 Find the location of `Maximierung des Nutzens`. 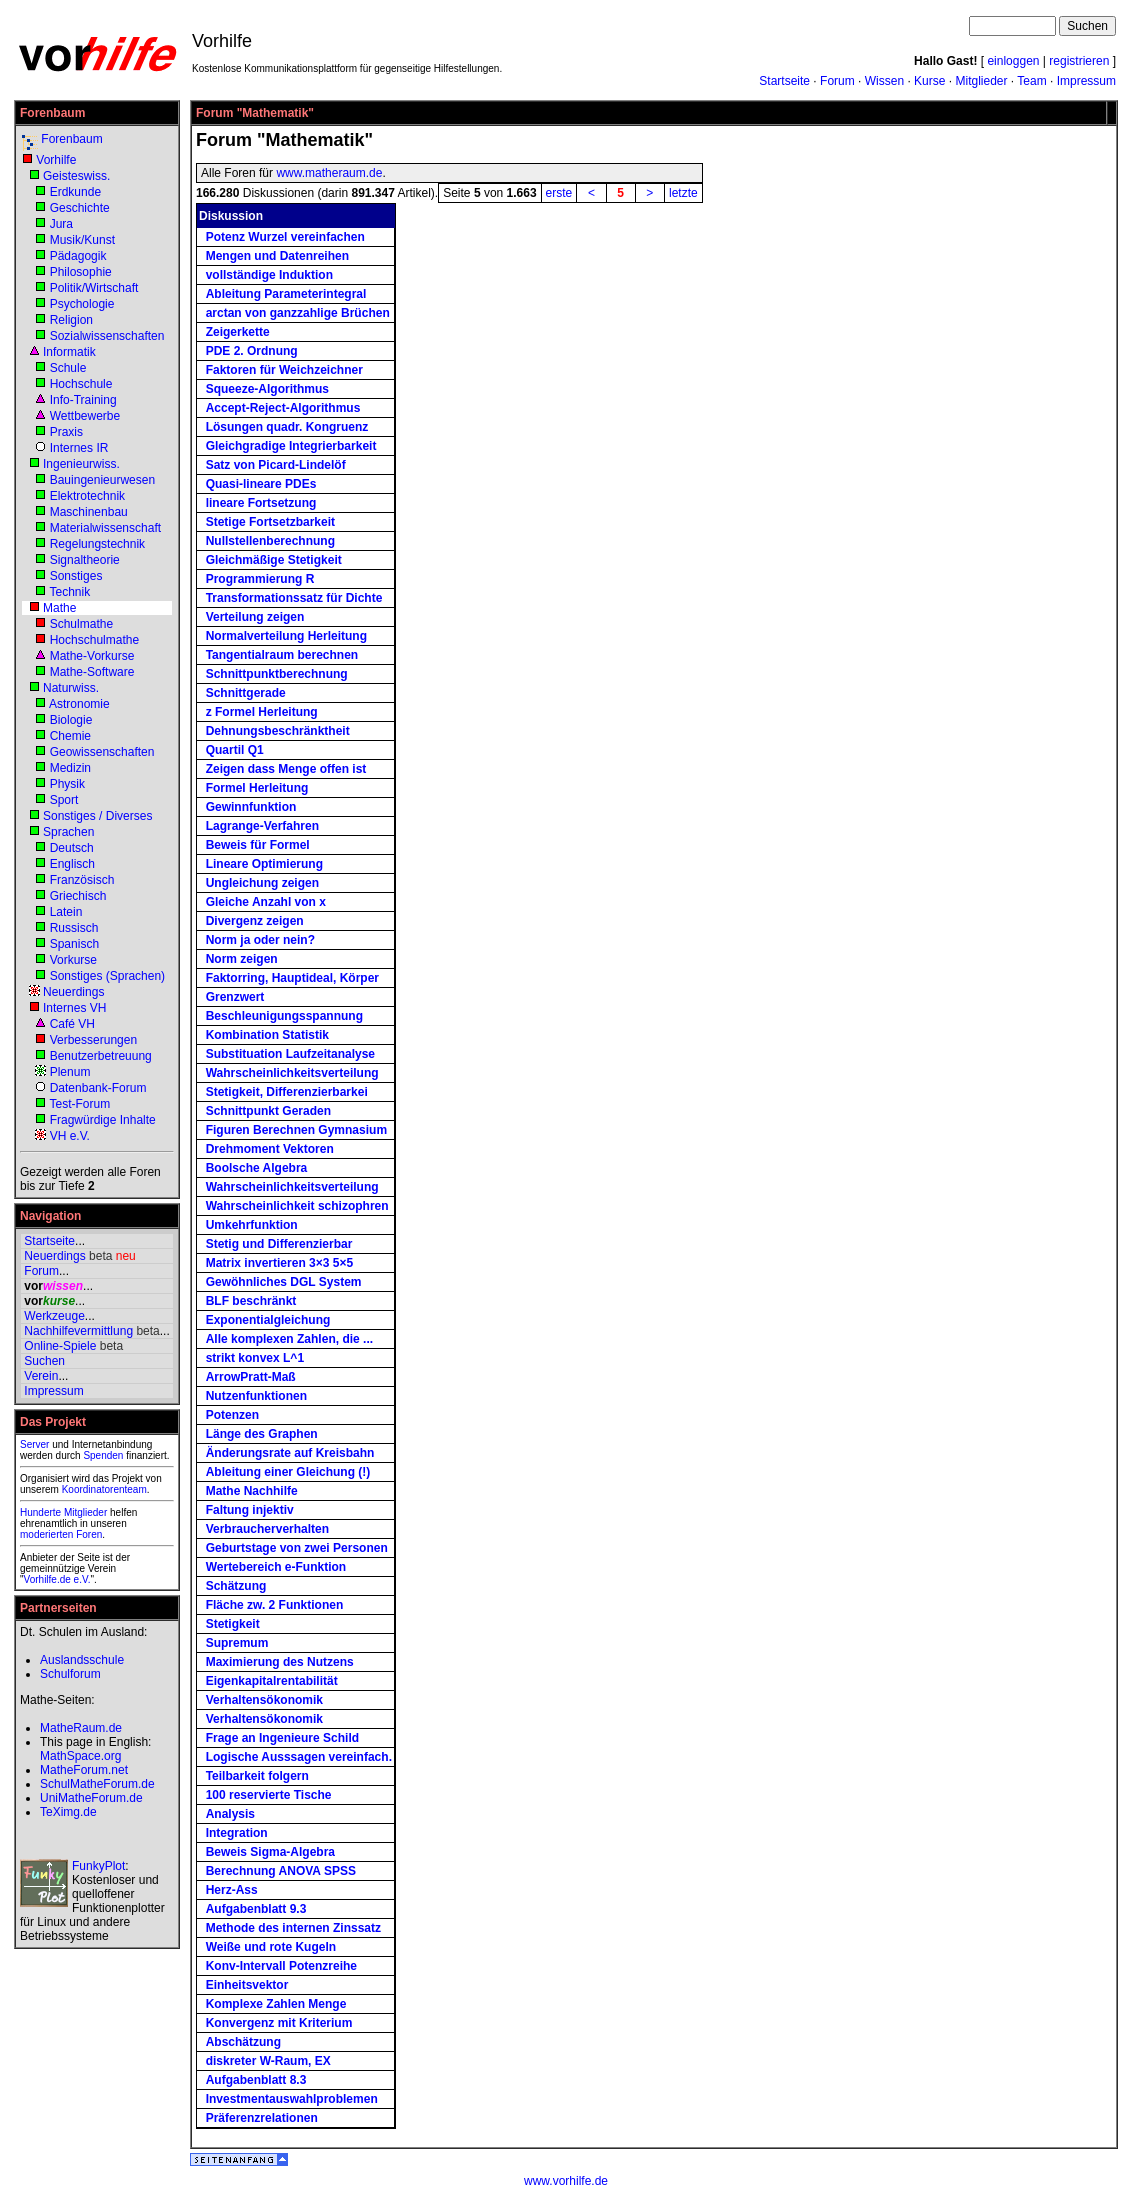

Maximierung des Nutzens is located at coordinates (280, 1662).